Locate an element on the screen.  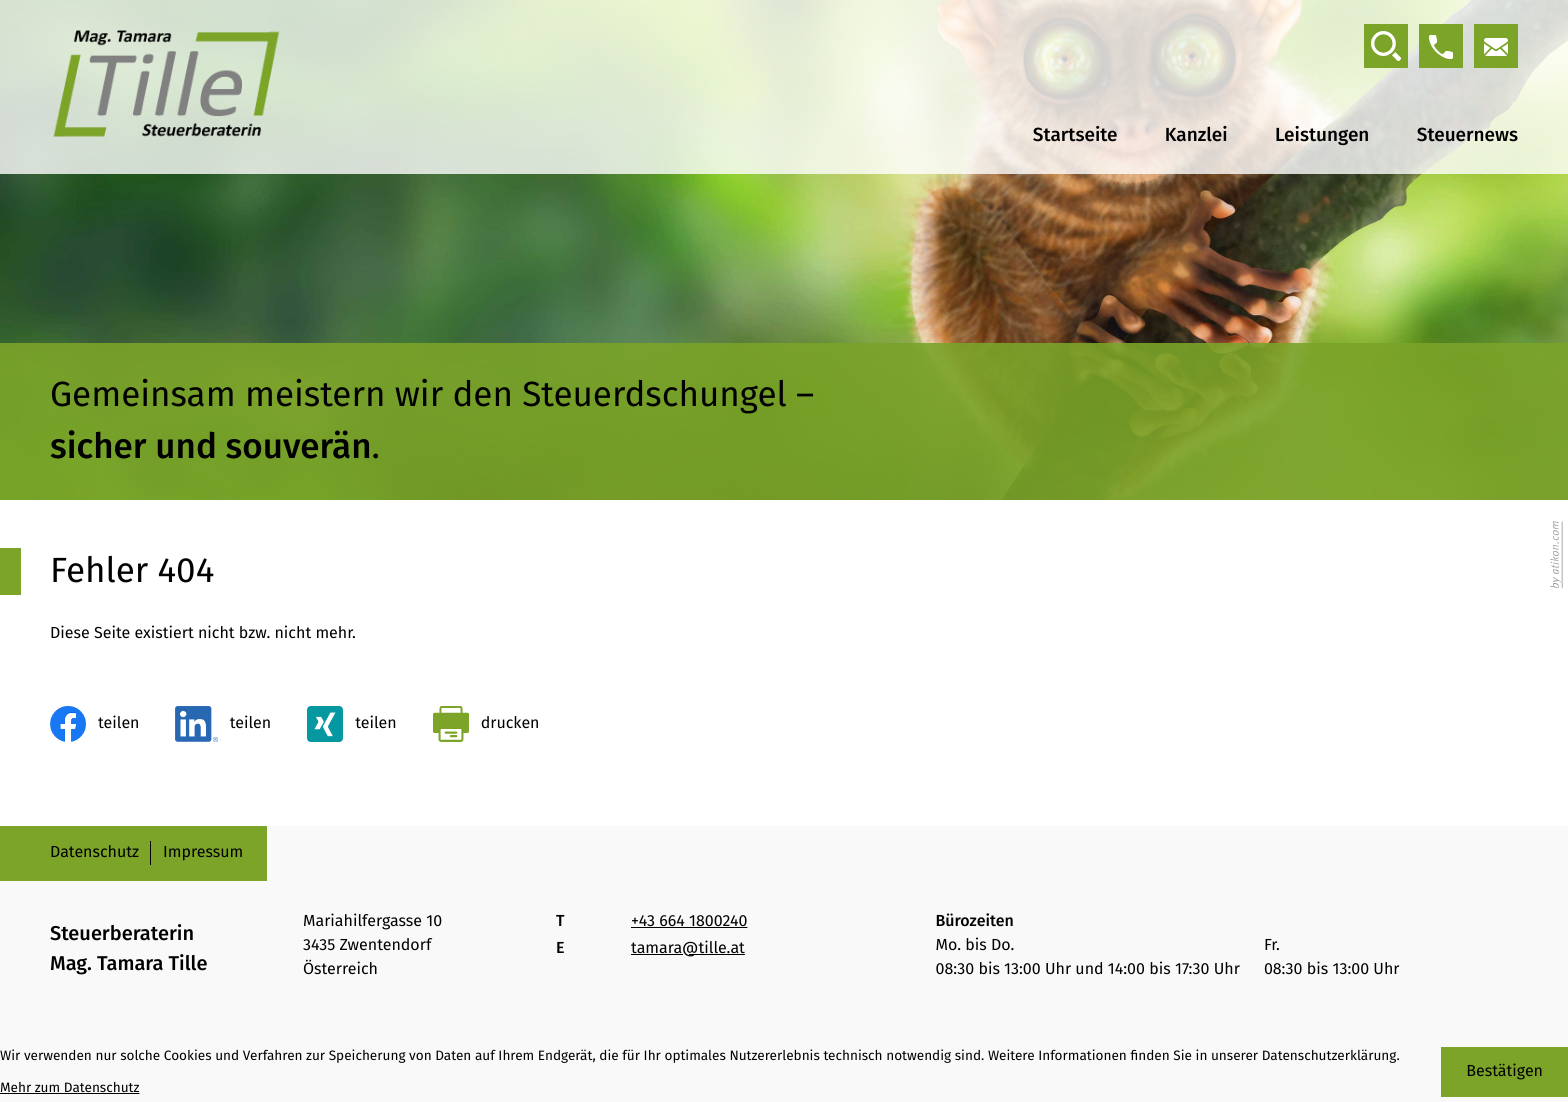
[Inhalt auf Facebook teilen] is located at coordinates (94, 724).